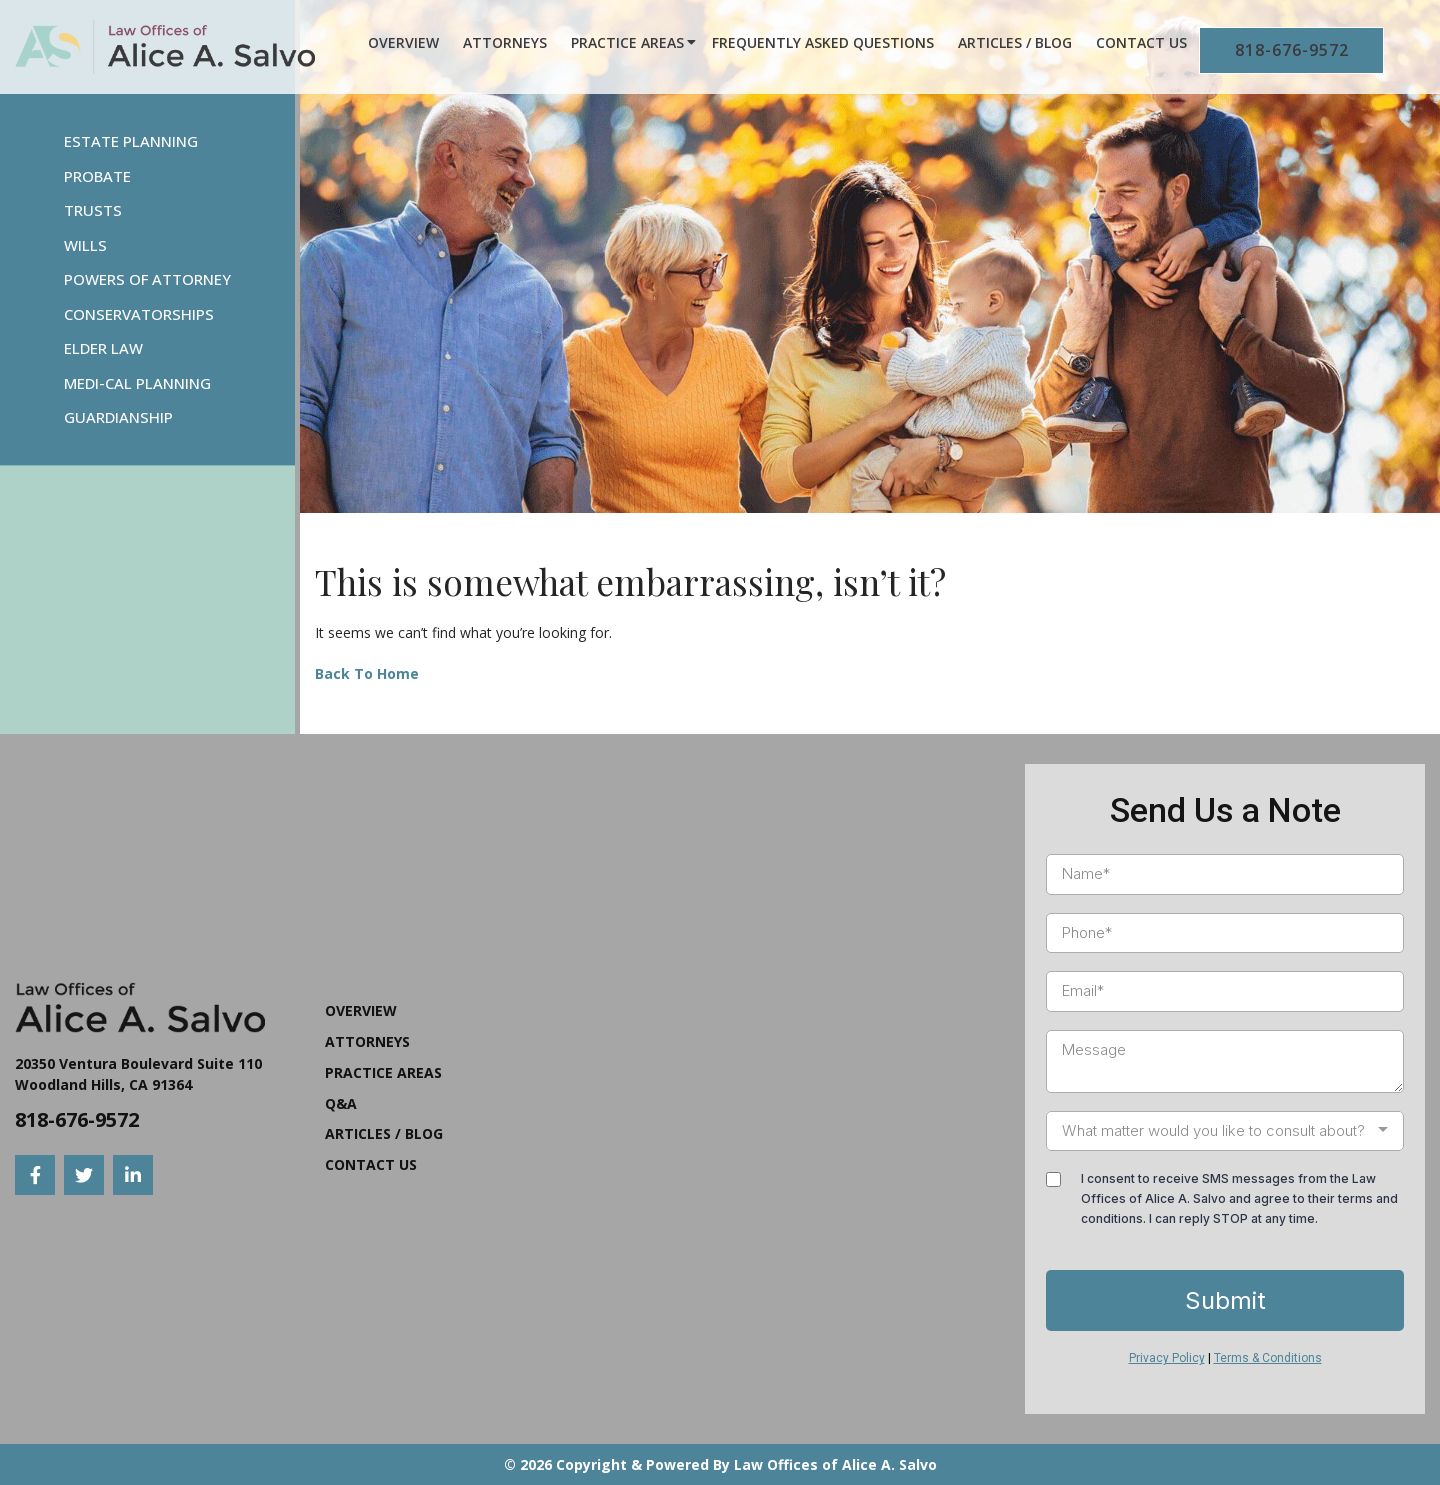 The image size is (1440, 1485). What do you see at coordinates (403, 42) in the screenshot?
I see `Overview` at bounding box center [403, 42].